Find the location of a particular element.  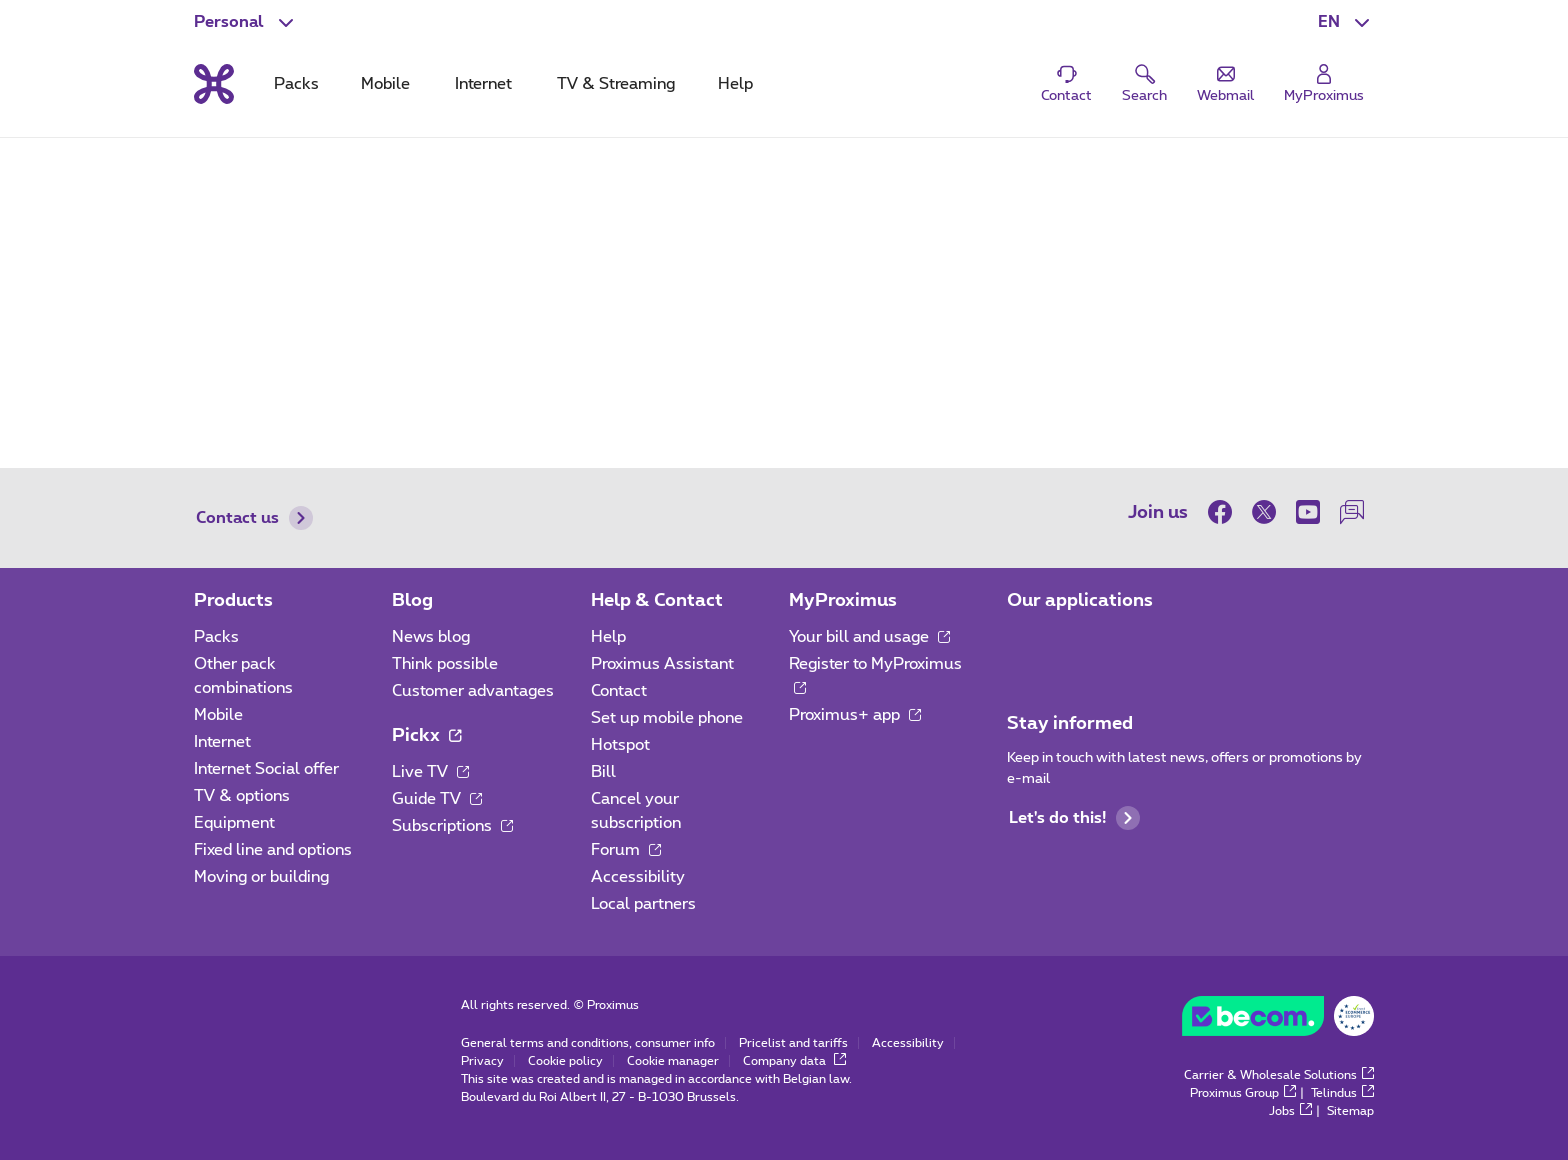

Proximus Assistant is located at coordinates (662, 664).